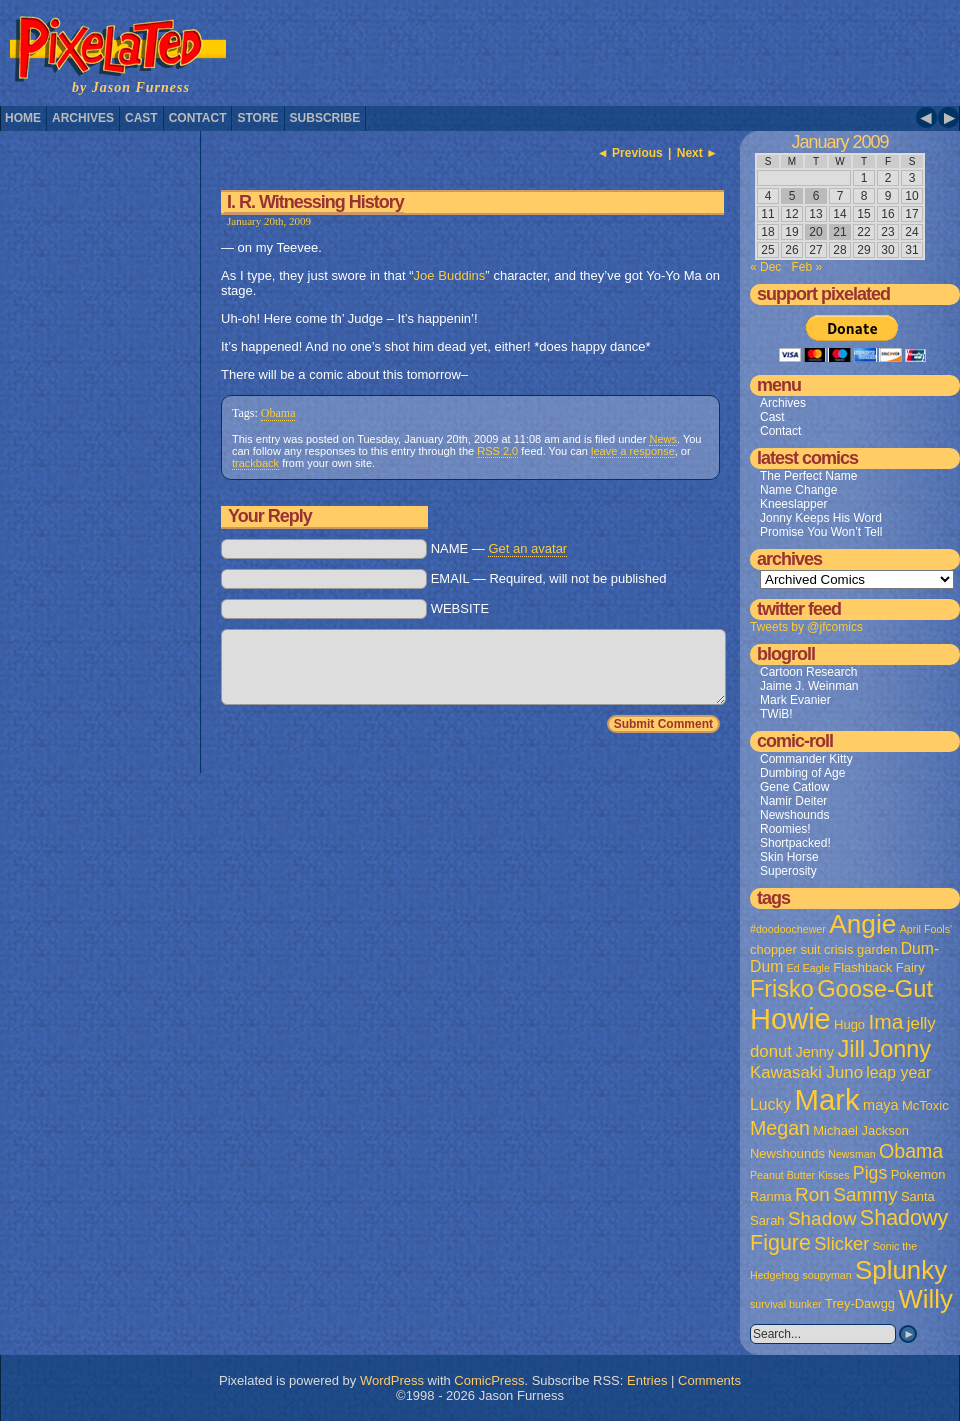  Describe the element at coordinates (822, 1218) in the screenshot. I see `Shadow [Shadow (8 items)]` at that location.